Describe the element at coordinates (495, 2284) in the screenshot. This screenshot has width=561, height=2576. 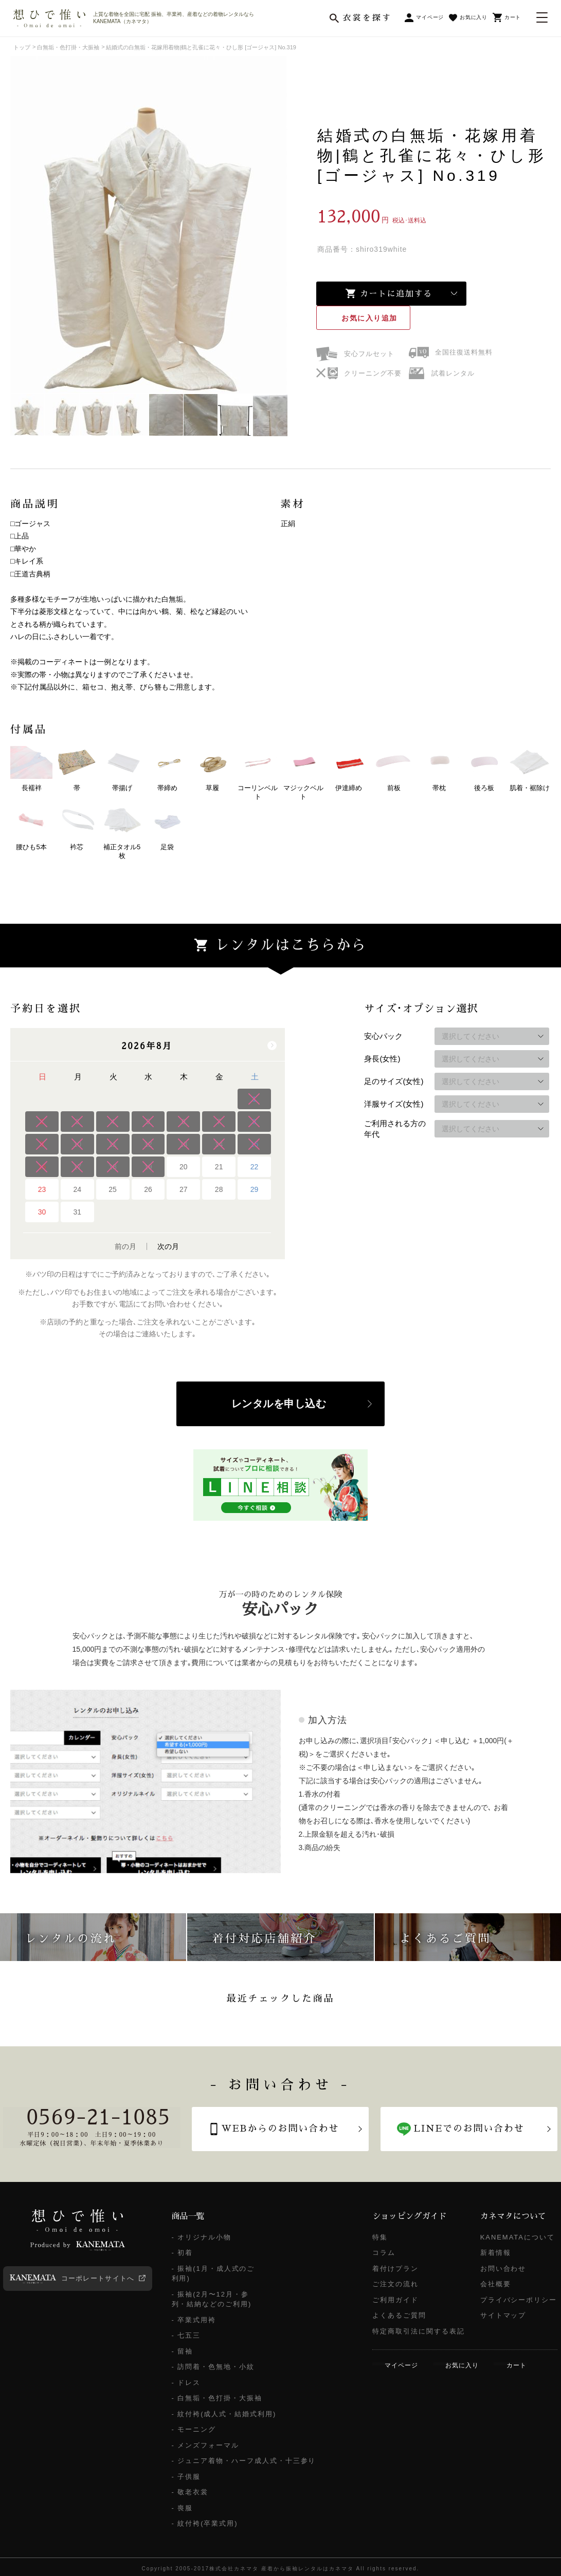
I see `会社概要` at that location.